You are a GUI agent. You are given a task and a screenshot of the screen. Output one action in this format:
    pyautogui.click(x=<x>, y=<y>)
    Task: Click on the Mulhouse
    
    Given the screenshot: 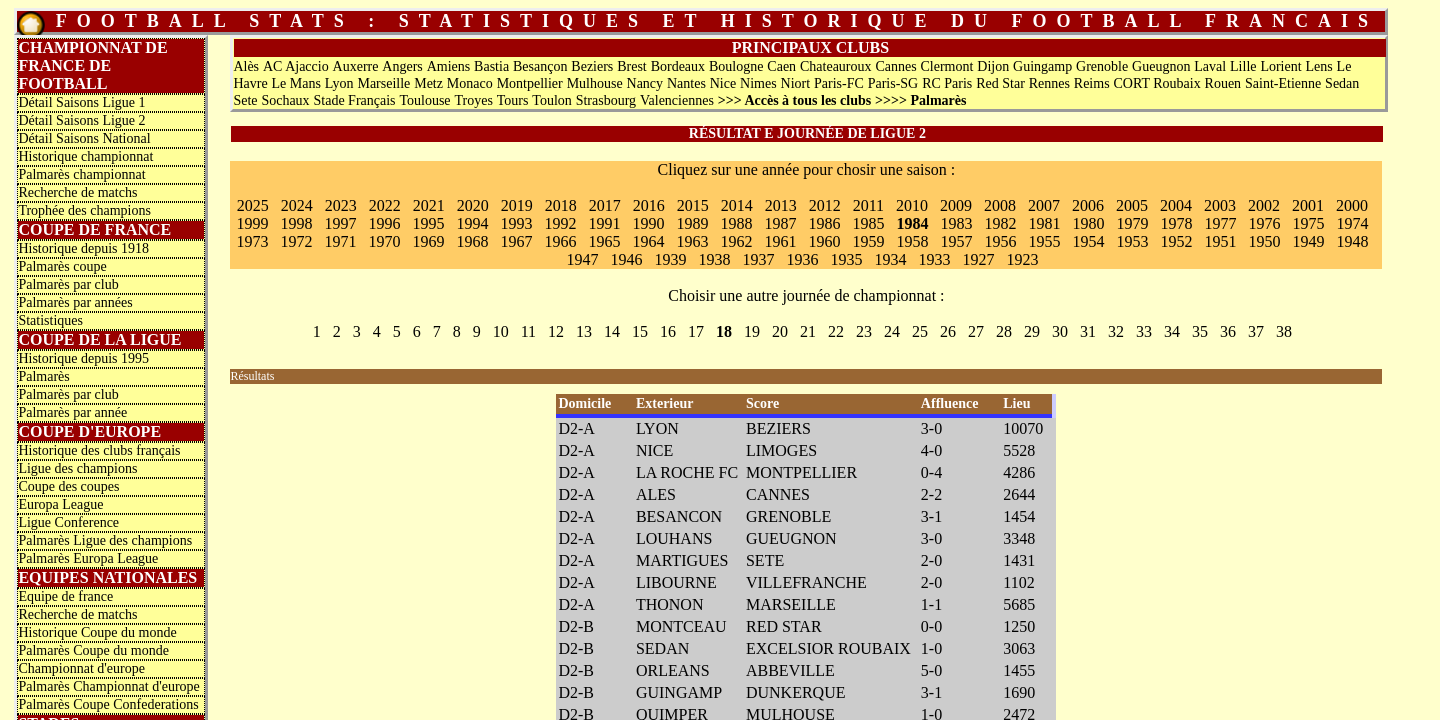 What is the action you would take?
    pyautogui.click(x=595, y=83)
    